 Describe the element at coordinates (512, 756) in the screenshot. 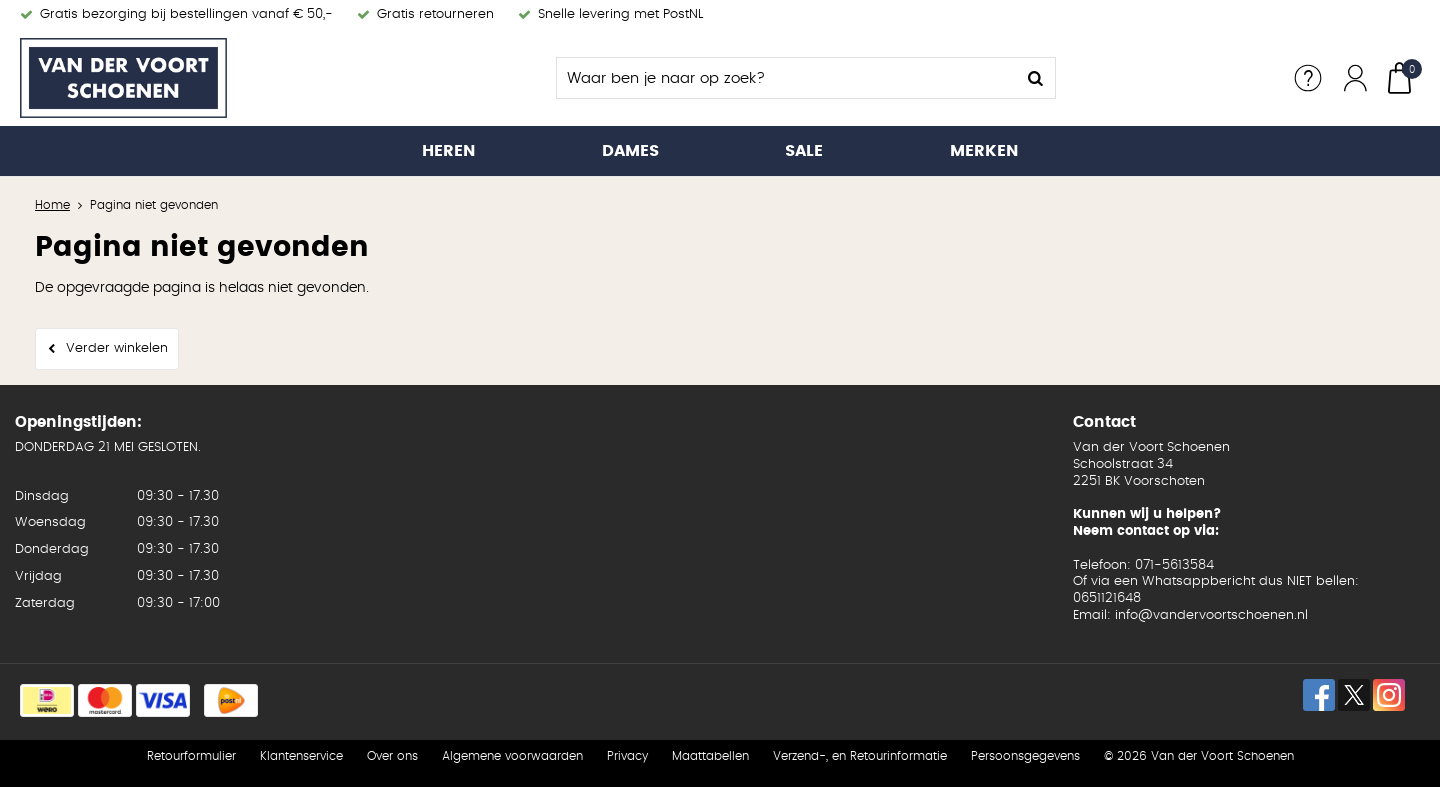

I see `Algemene voorwaarden` at that location.